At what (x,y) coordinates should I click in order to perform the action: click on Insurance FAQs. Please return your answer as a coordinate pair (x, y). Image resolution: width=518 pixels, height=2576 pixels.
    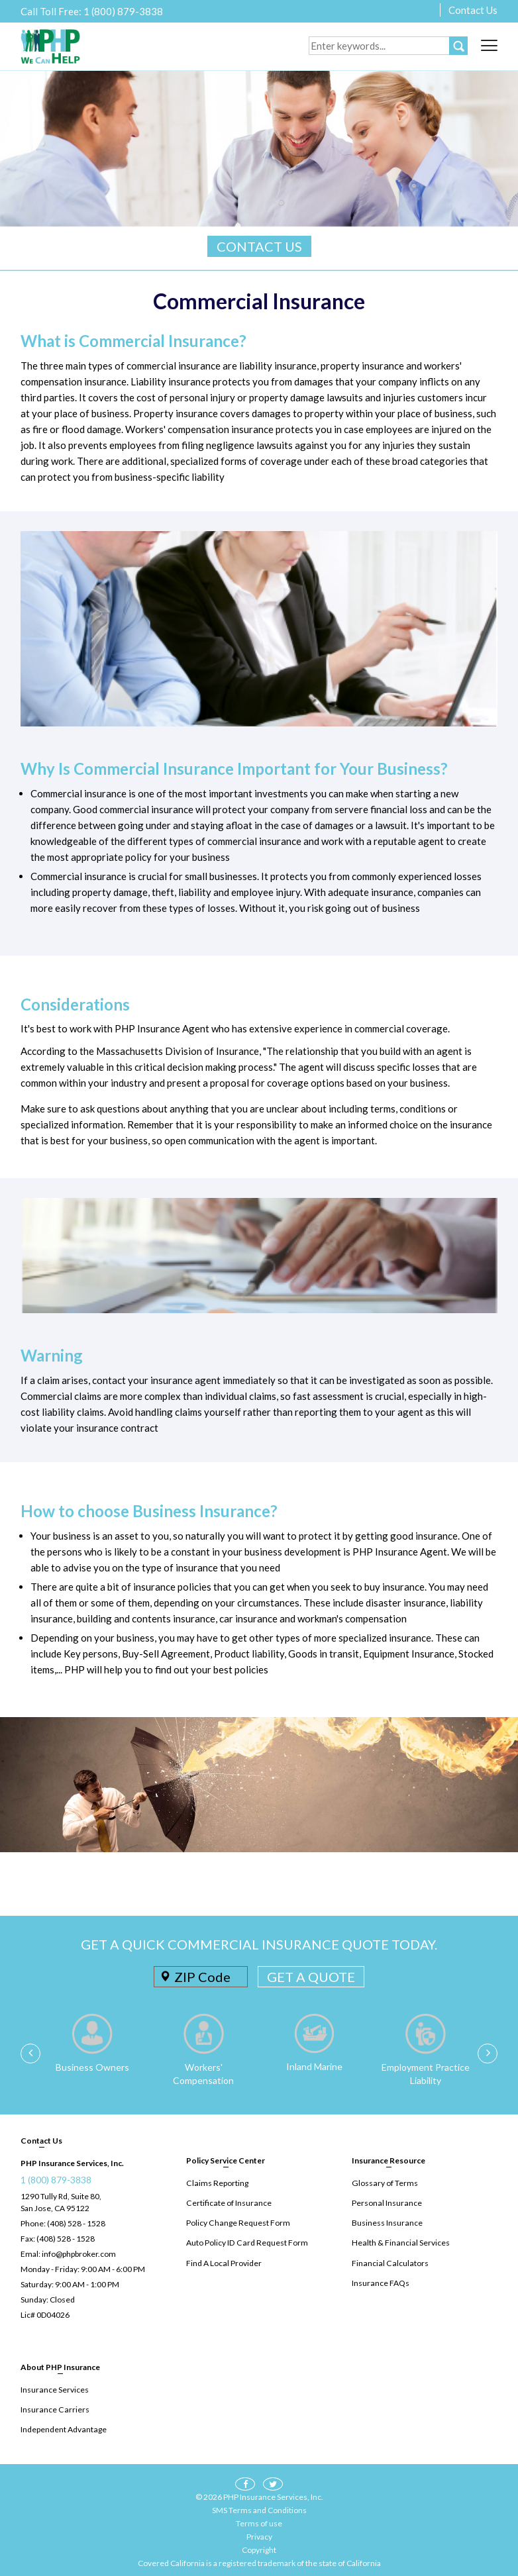
    Looking at the image, I should click on (380, 2282).